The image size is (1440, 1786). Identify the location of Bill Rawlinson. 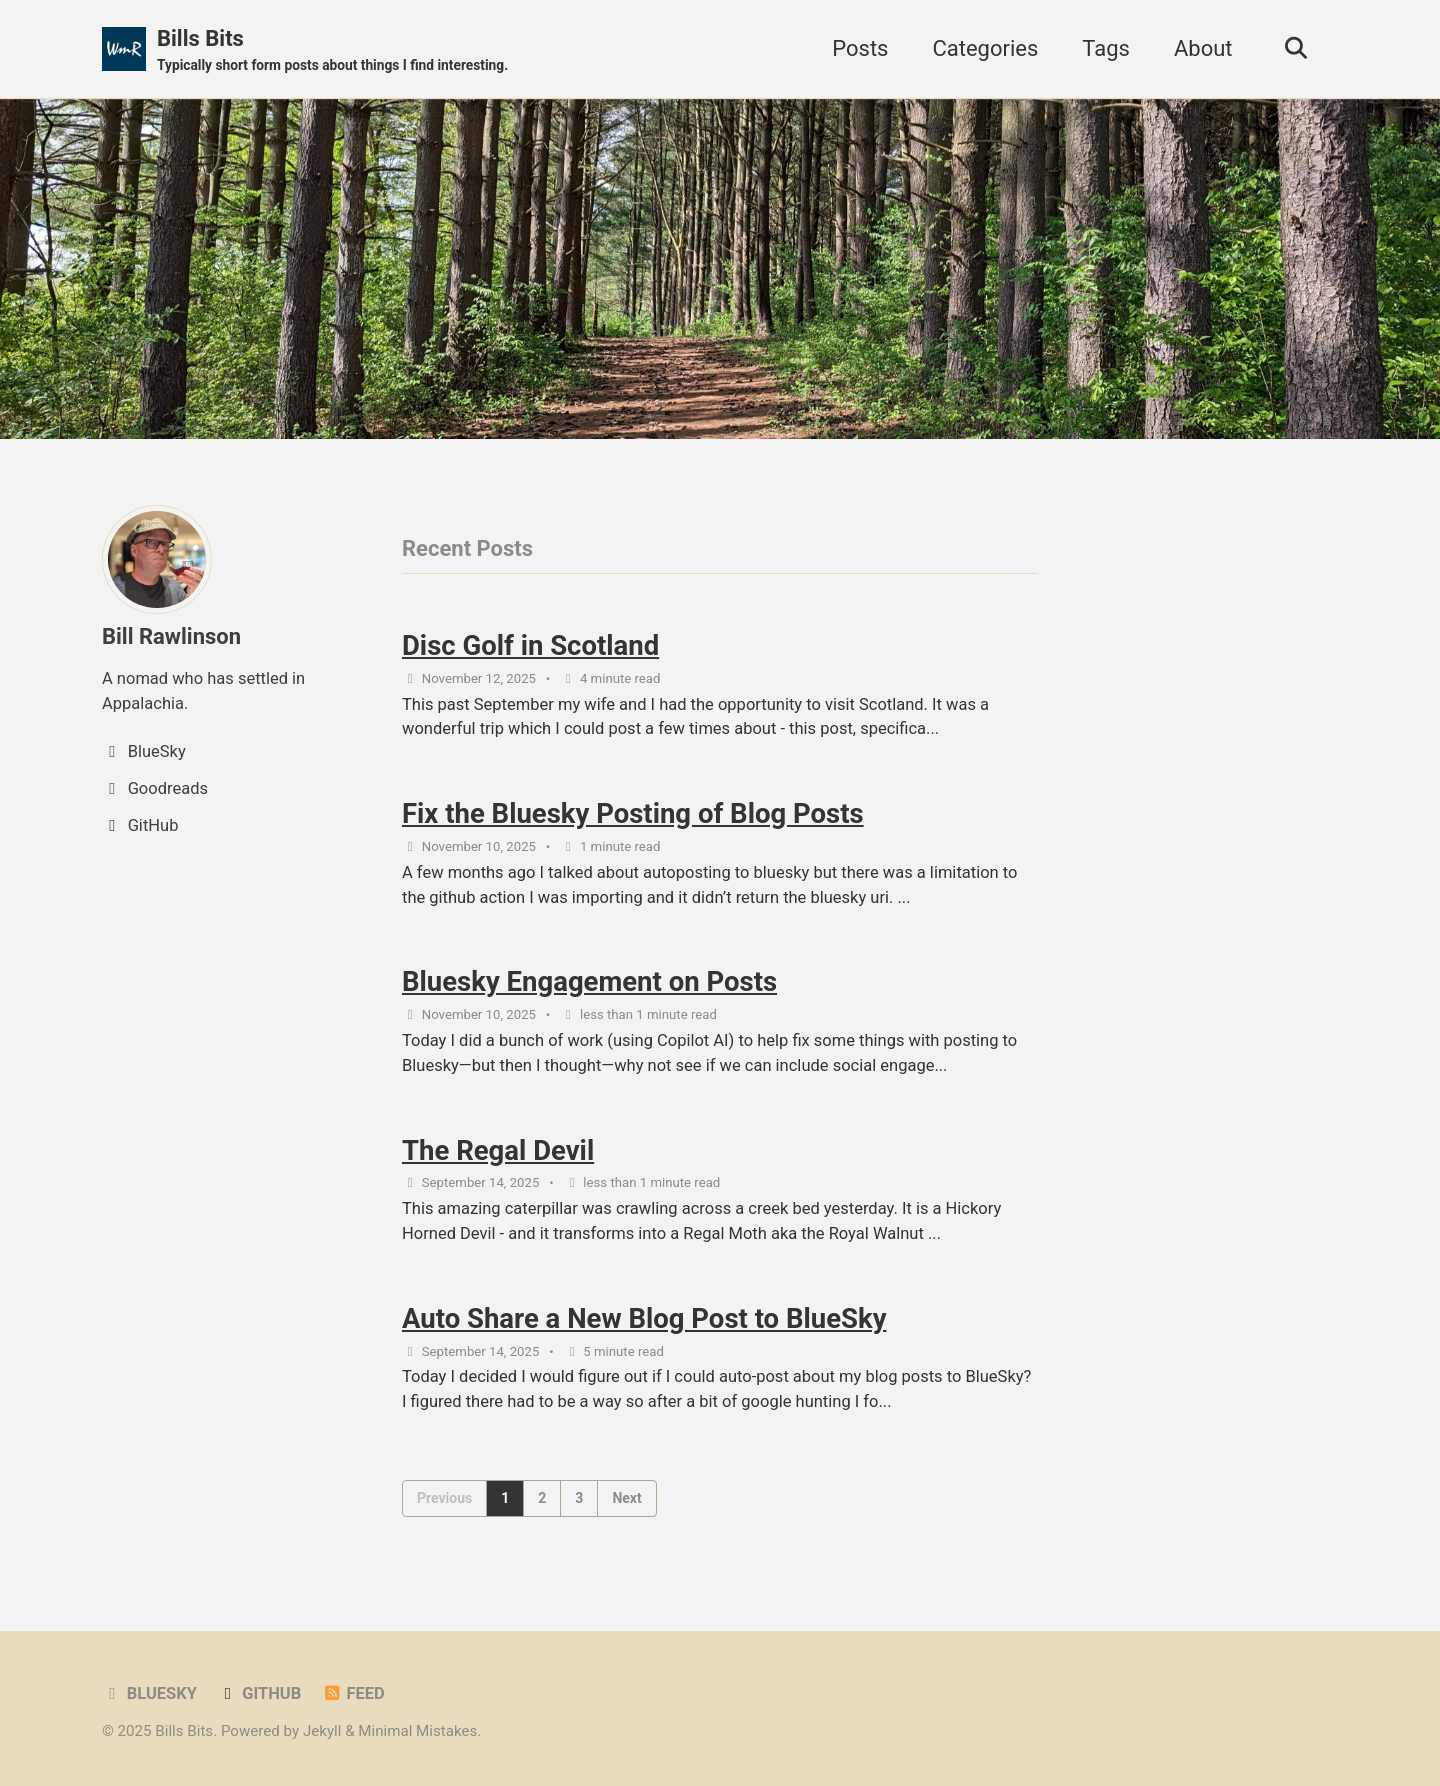
(171, 636).